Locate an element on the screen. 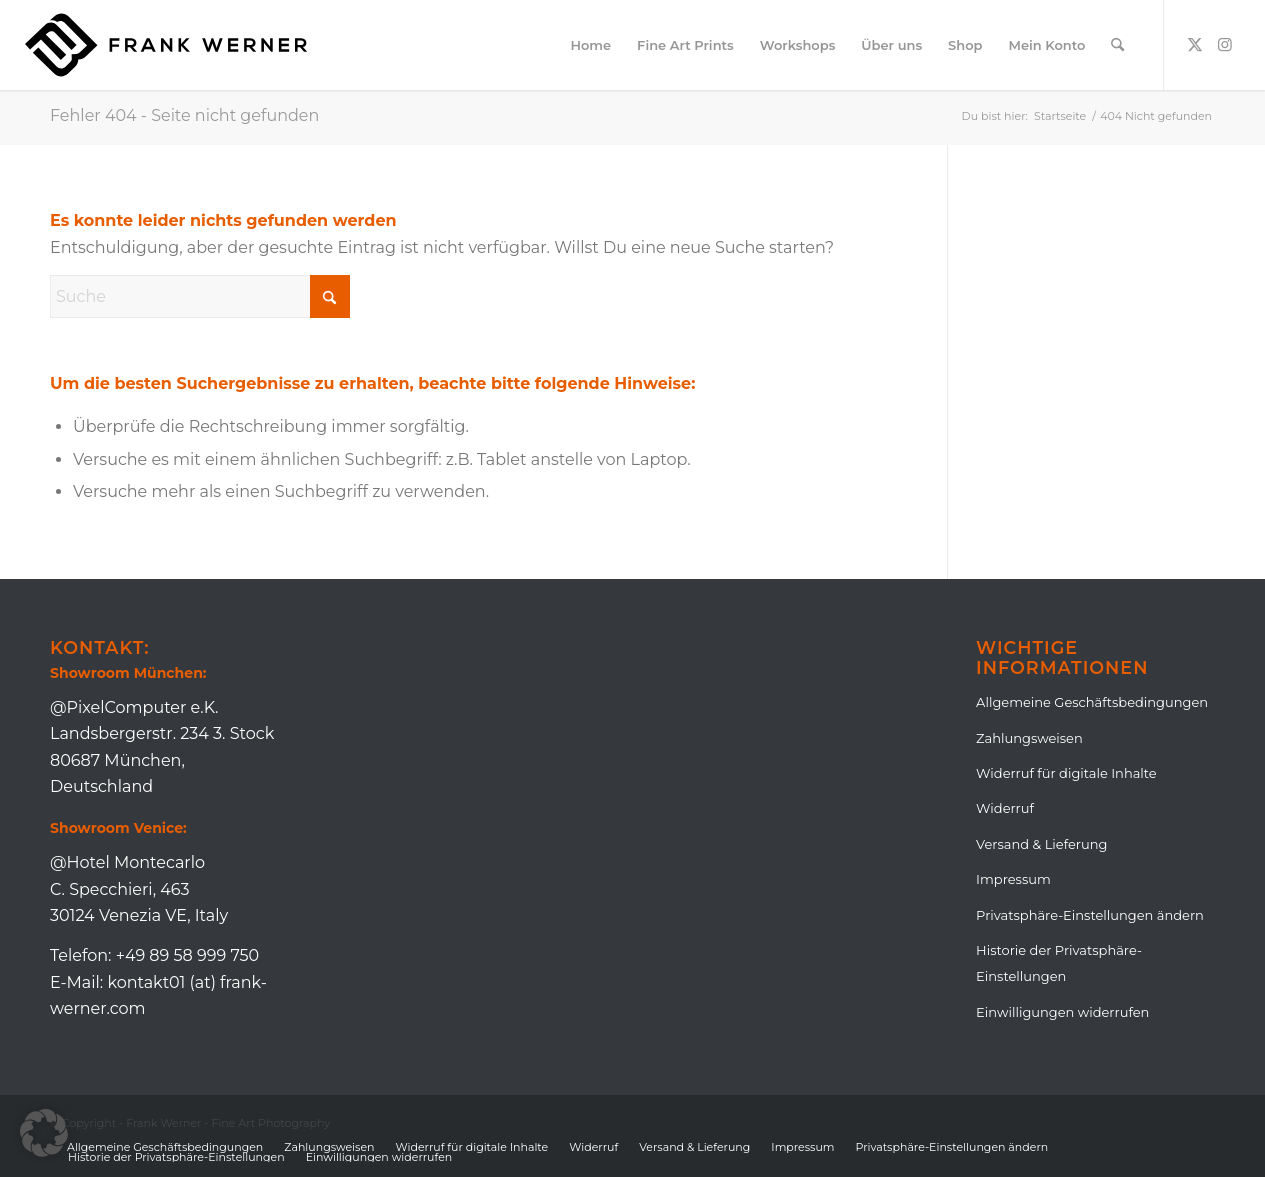  Allgemeine Geschäftsbedingungen is located at coordinates (1092, 702).